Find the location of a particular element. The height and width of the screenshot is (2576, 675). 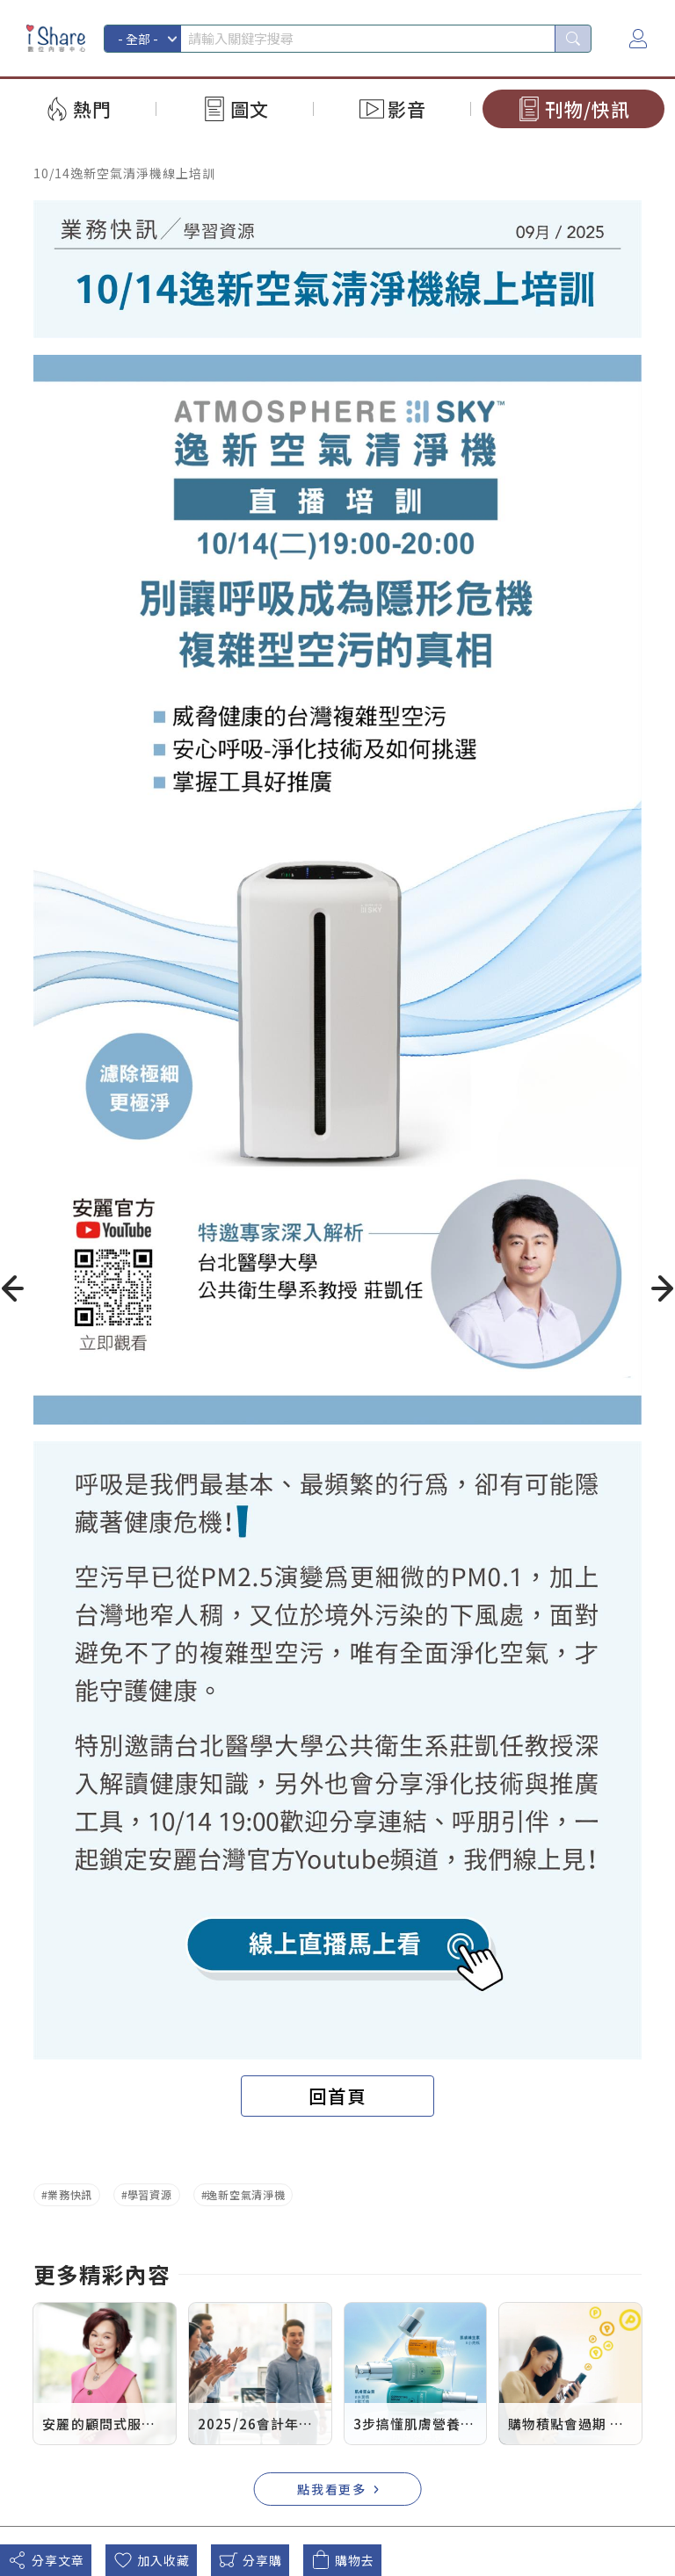

影音 is located at coordinates (407, 109).